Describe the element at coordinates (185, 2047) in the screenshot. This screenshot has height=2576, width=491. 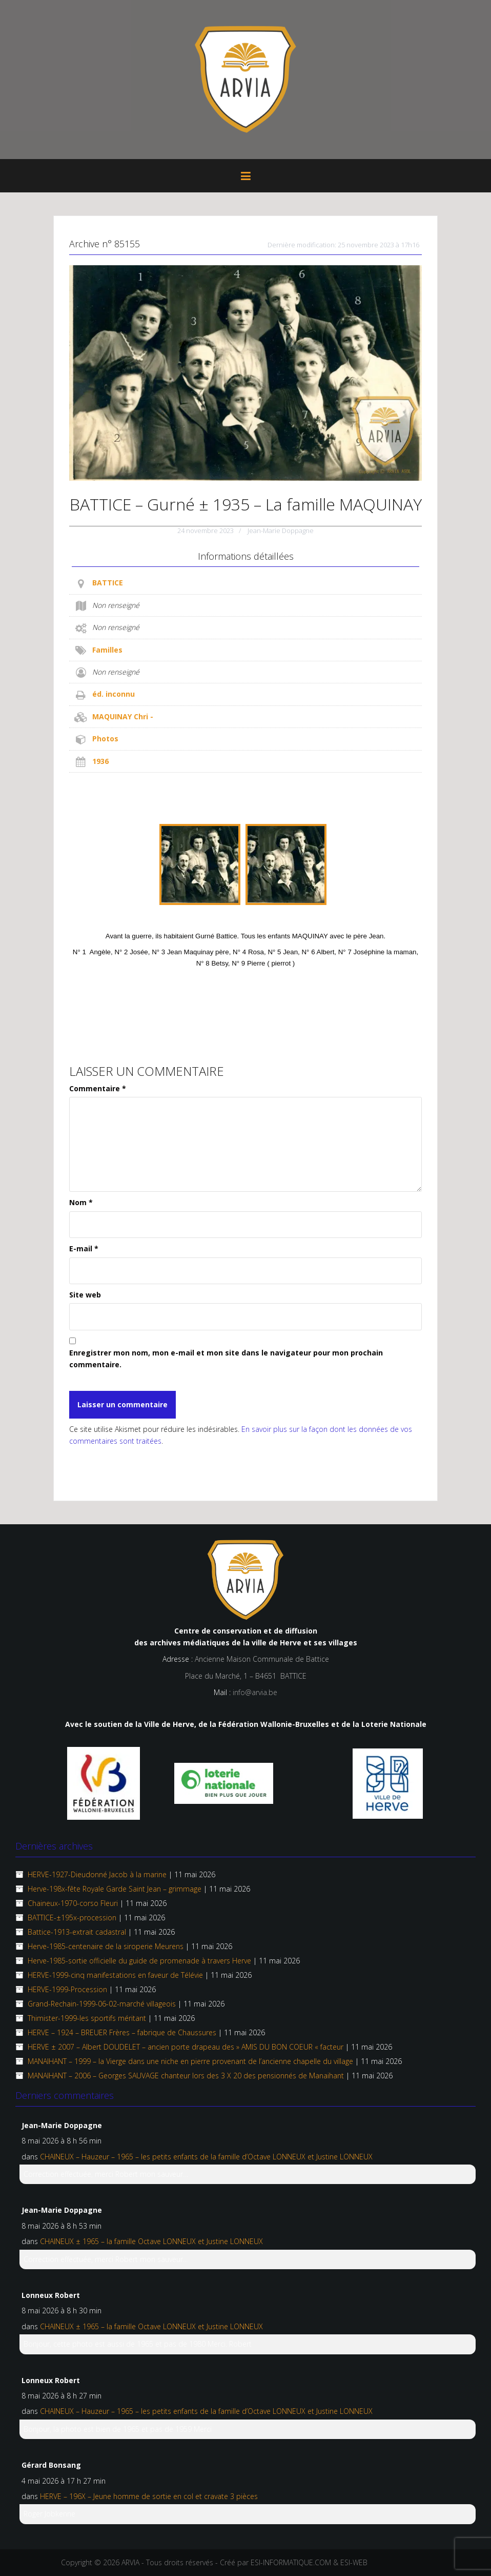
I see `HERVE ± 2007 – Albert DOUDELET – ancien porte drapeau des » AMIS DU BON COEUR « facteur` at that location.